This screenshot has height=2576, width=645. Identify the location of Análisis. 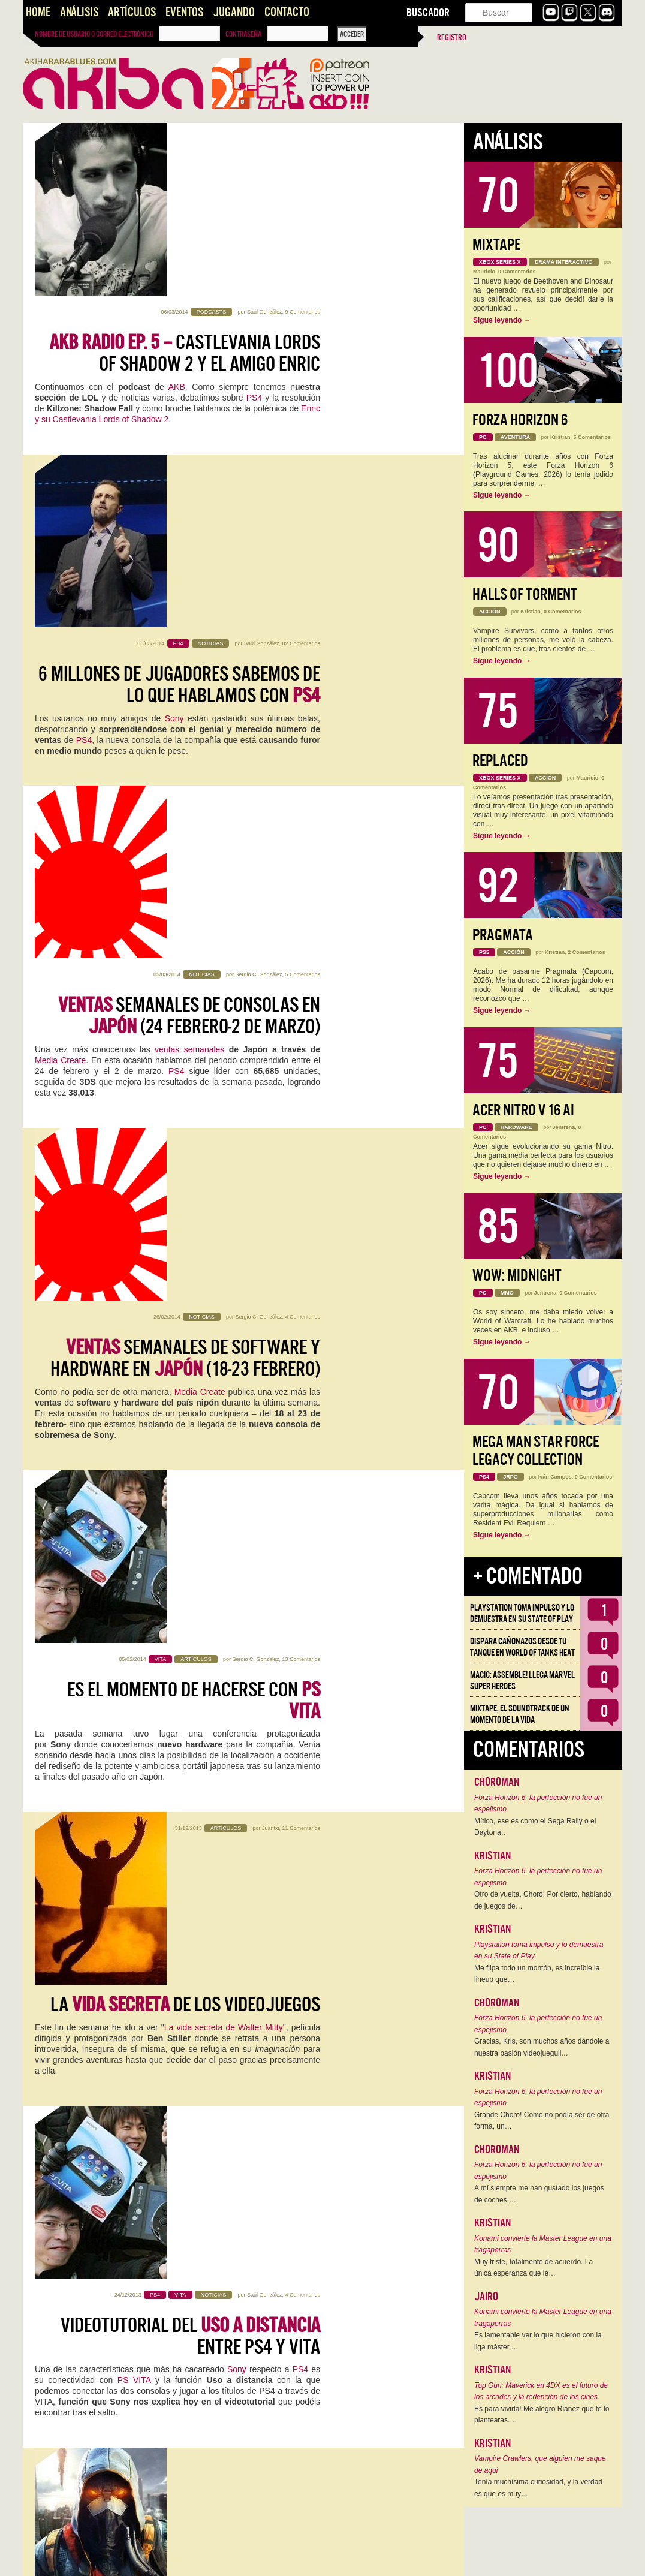
(79, 12).